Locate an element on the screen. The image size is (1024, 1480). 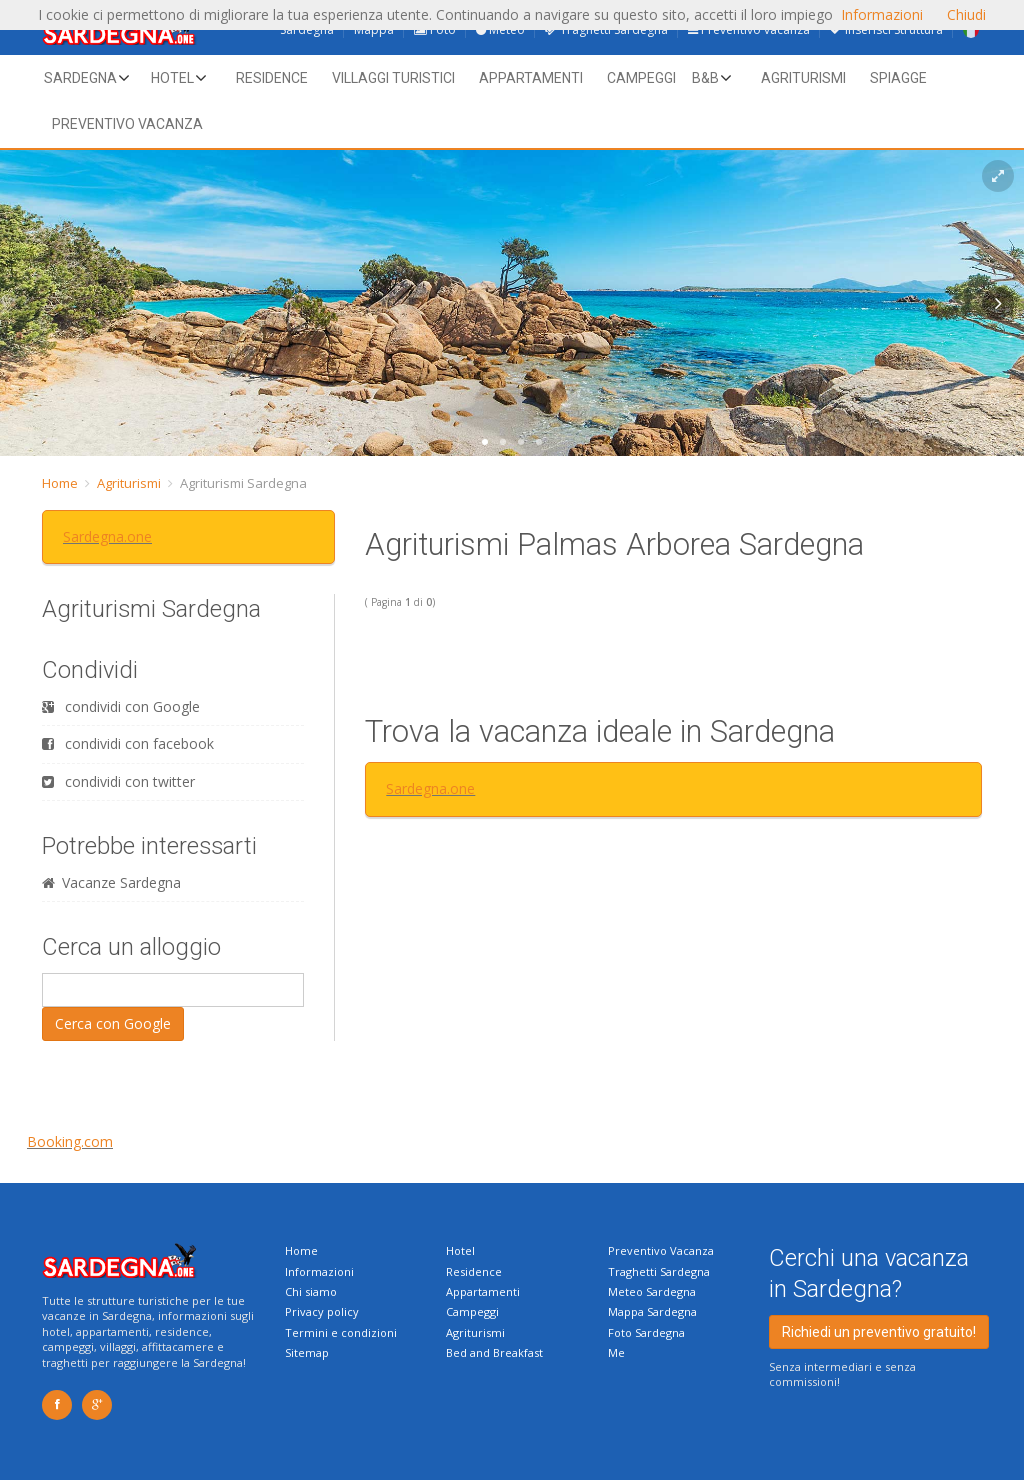
Richiedi un preventivo gratuito! is located at coordinates (879, 1332).